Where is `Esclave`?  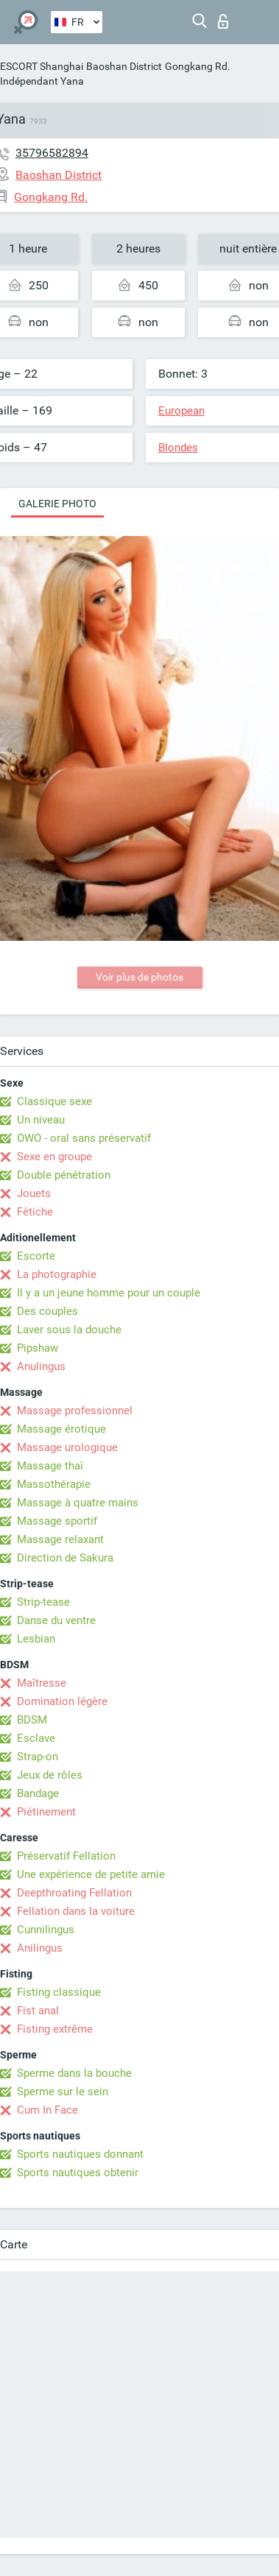 Esclave is located at coordinates (36, 1738).